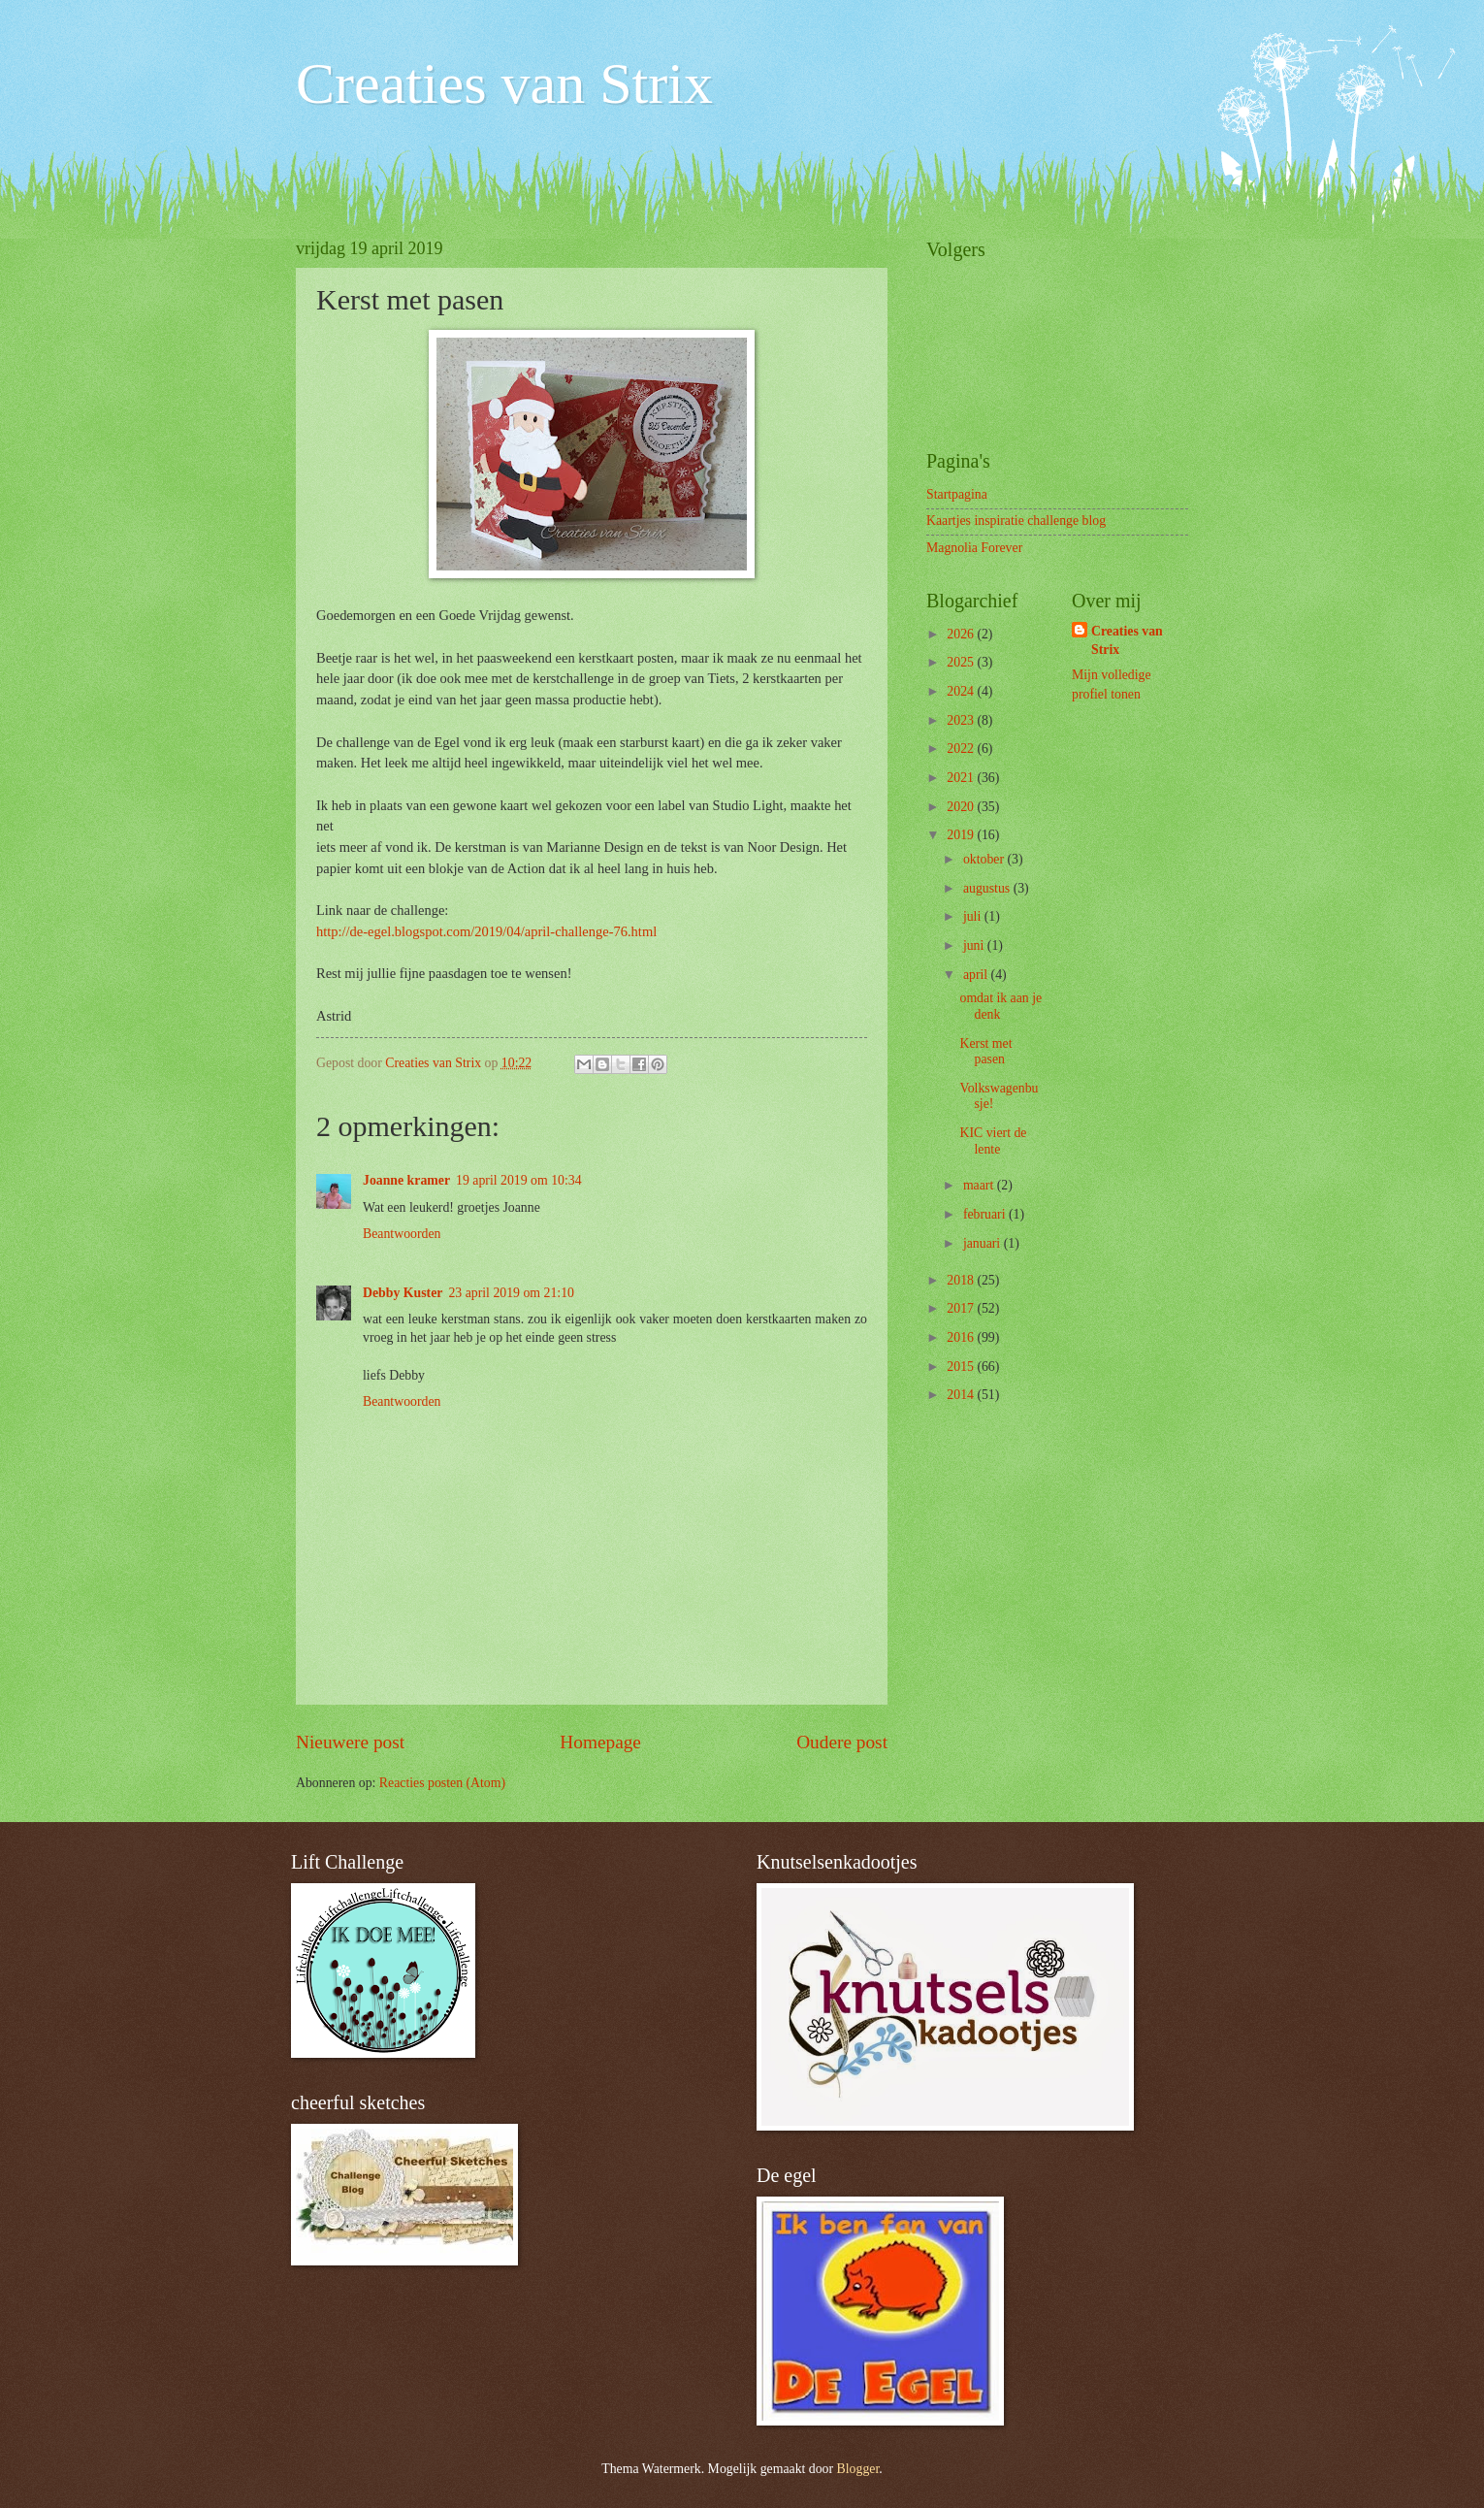 The image size is (1484, 2508). I want to click on Debby Kuster, so click(402, 1293).